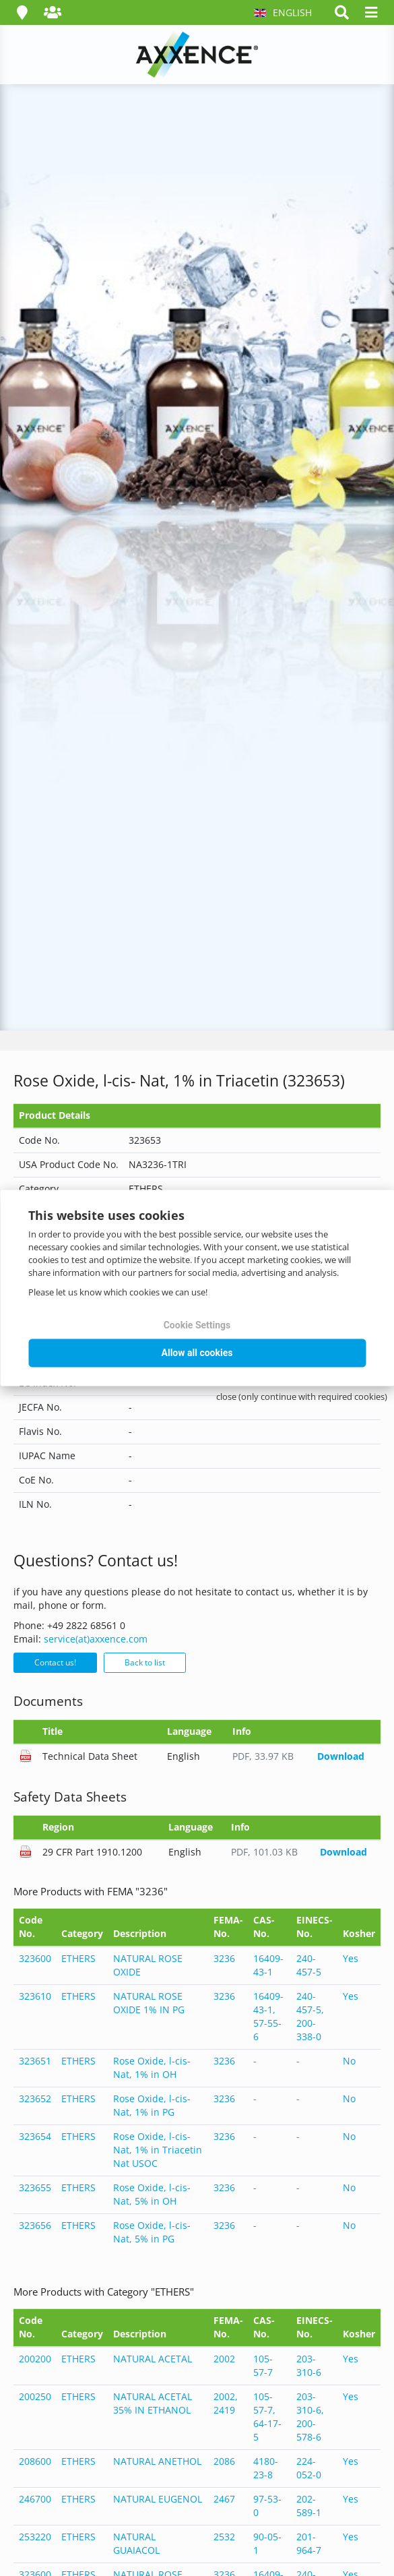 The height and width of the screenshot is (2576, 394). Describe the element at coordinates (95, 1638) in the screenshot. I see `service(at)axxence.com` at that location.